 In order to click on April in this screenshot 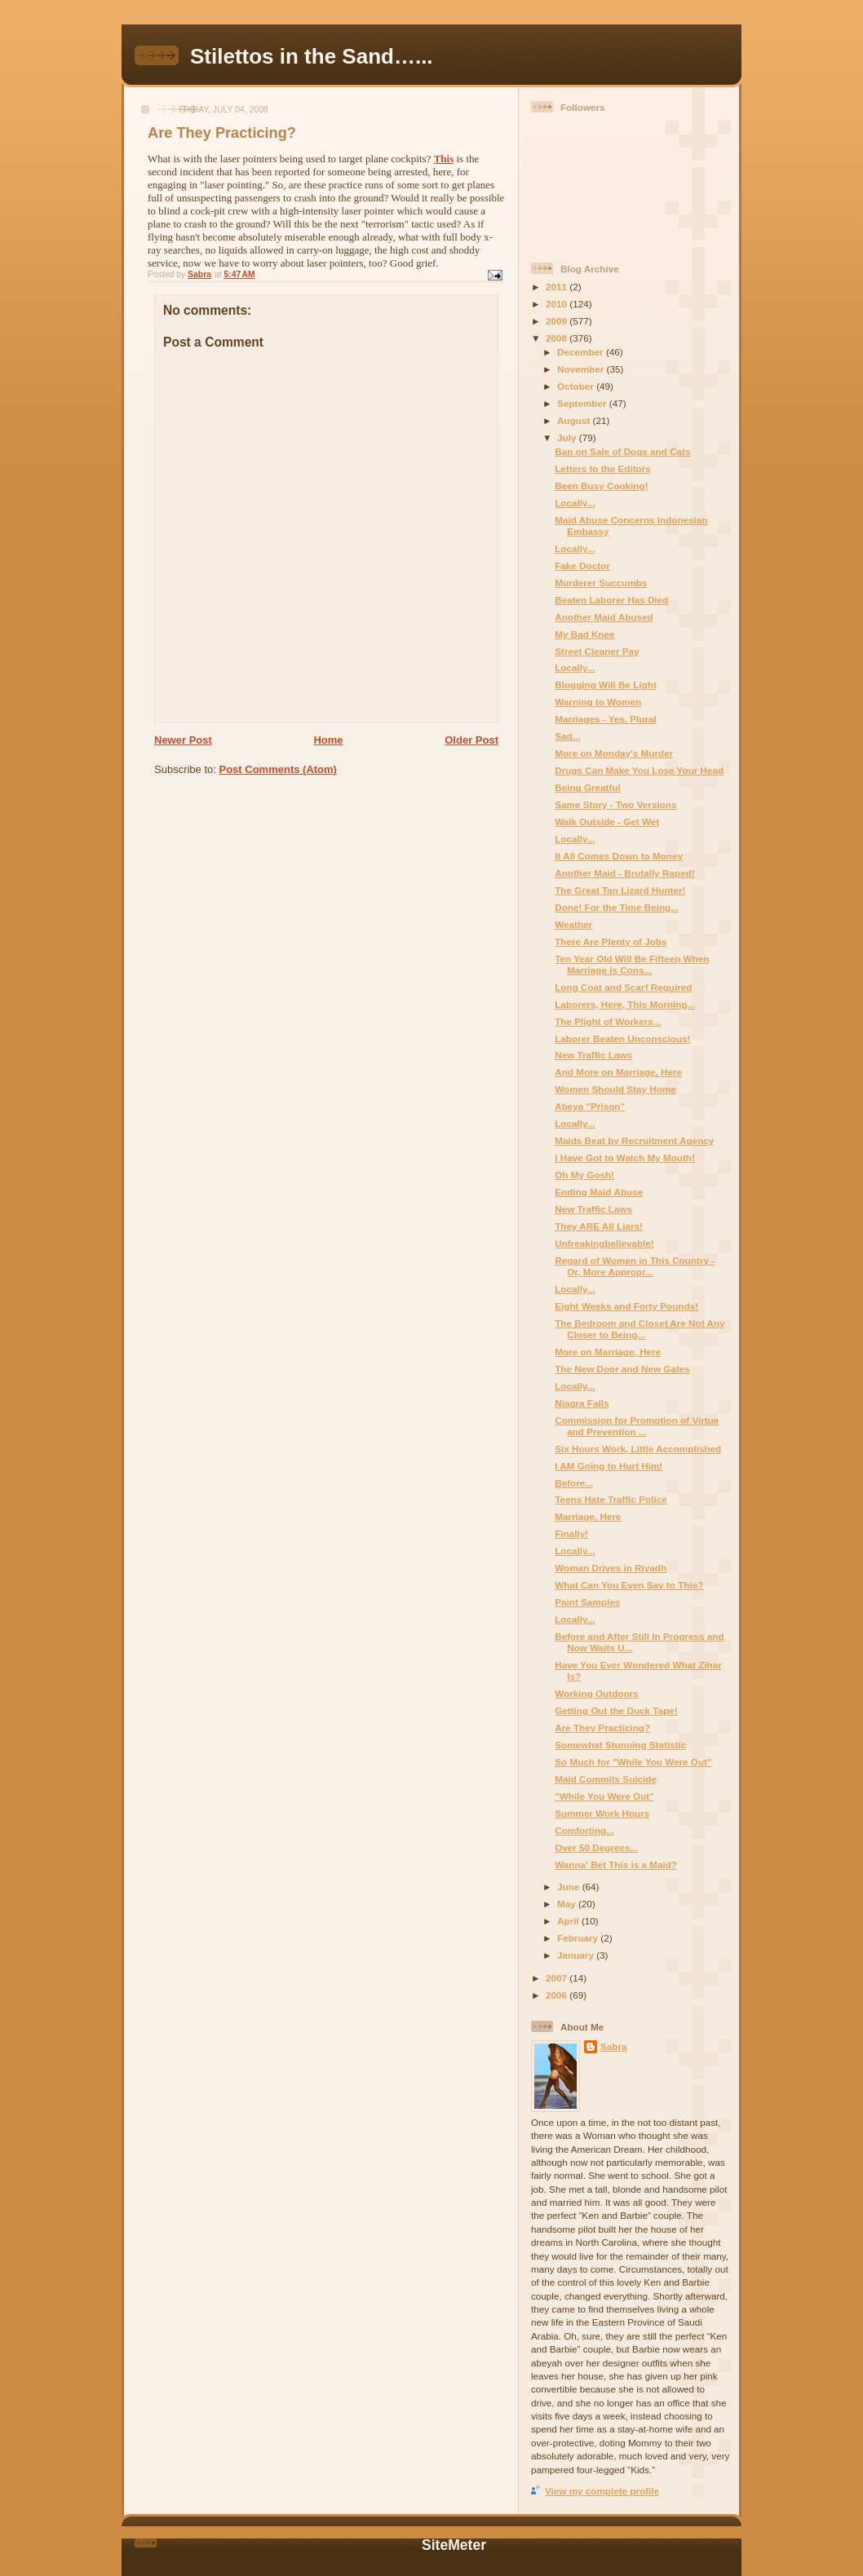, I will do `click(569, 1920)`.